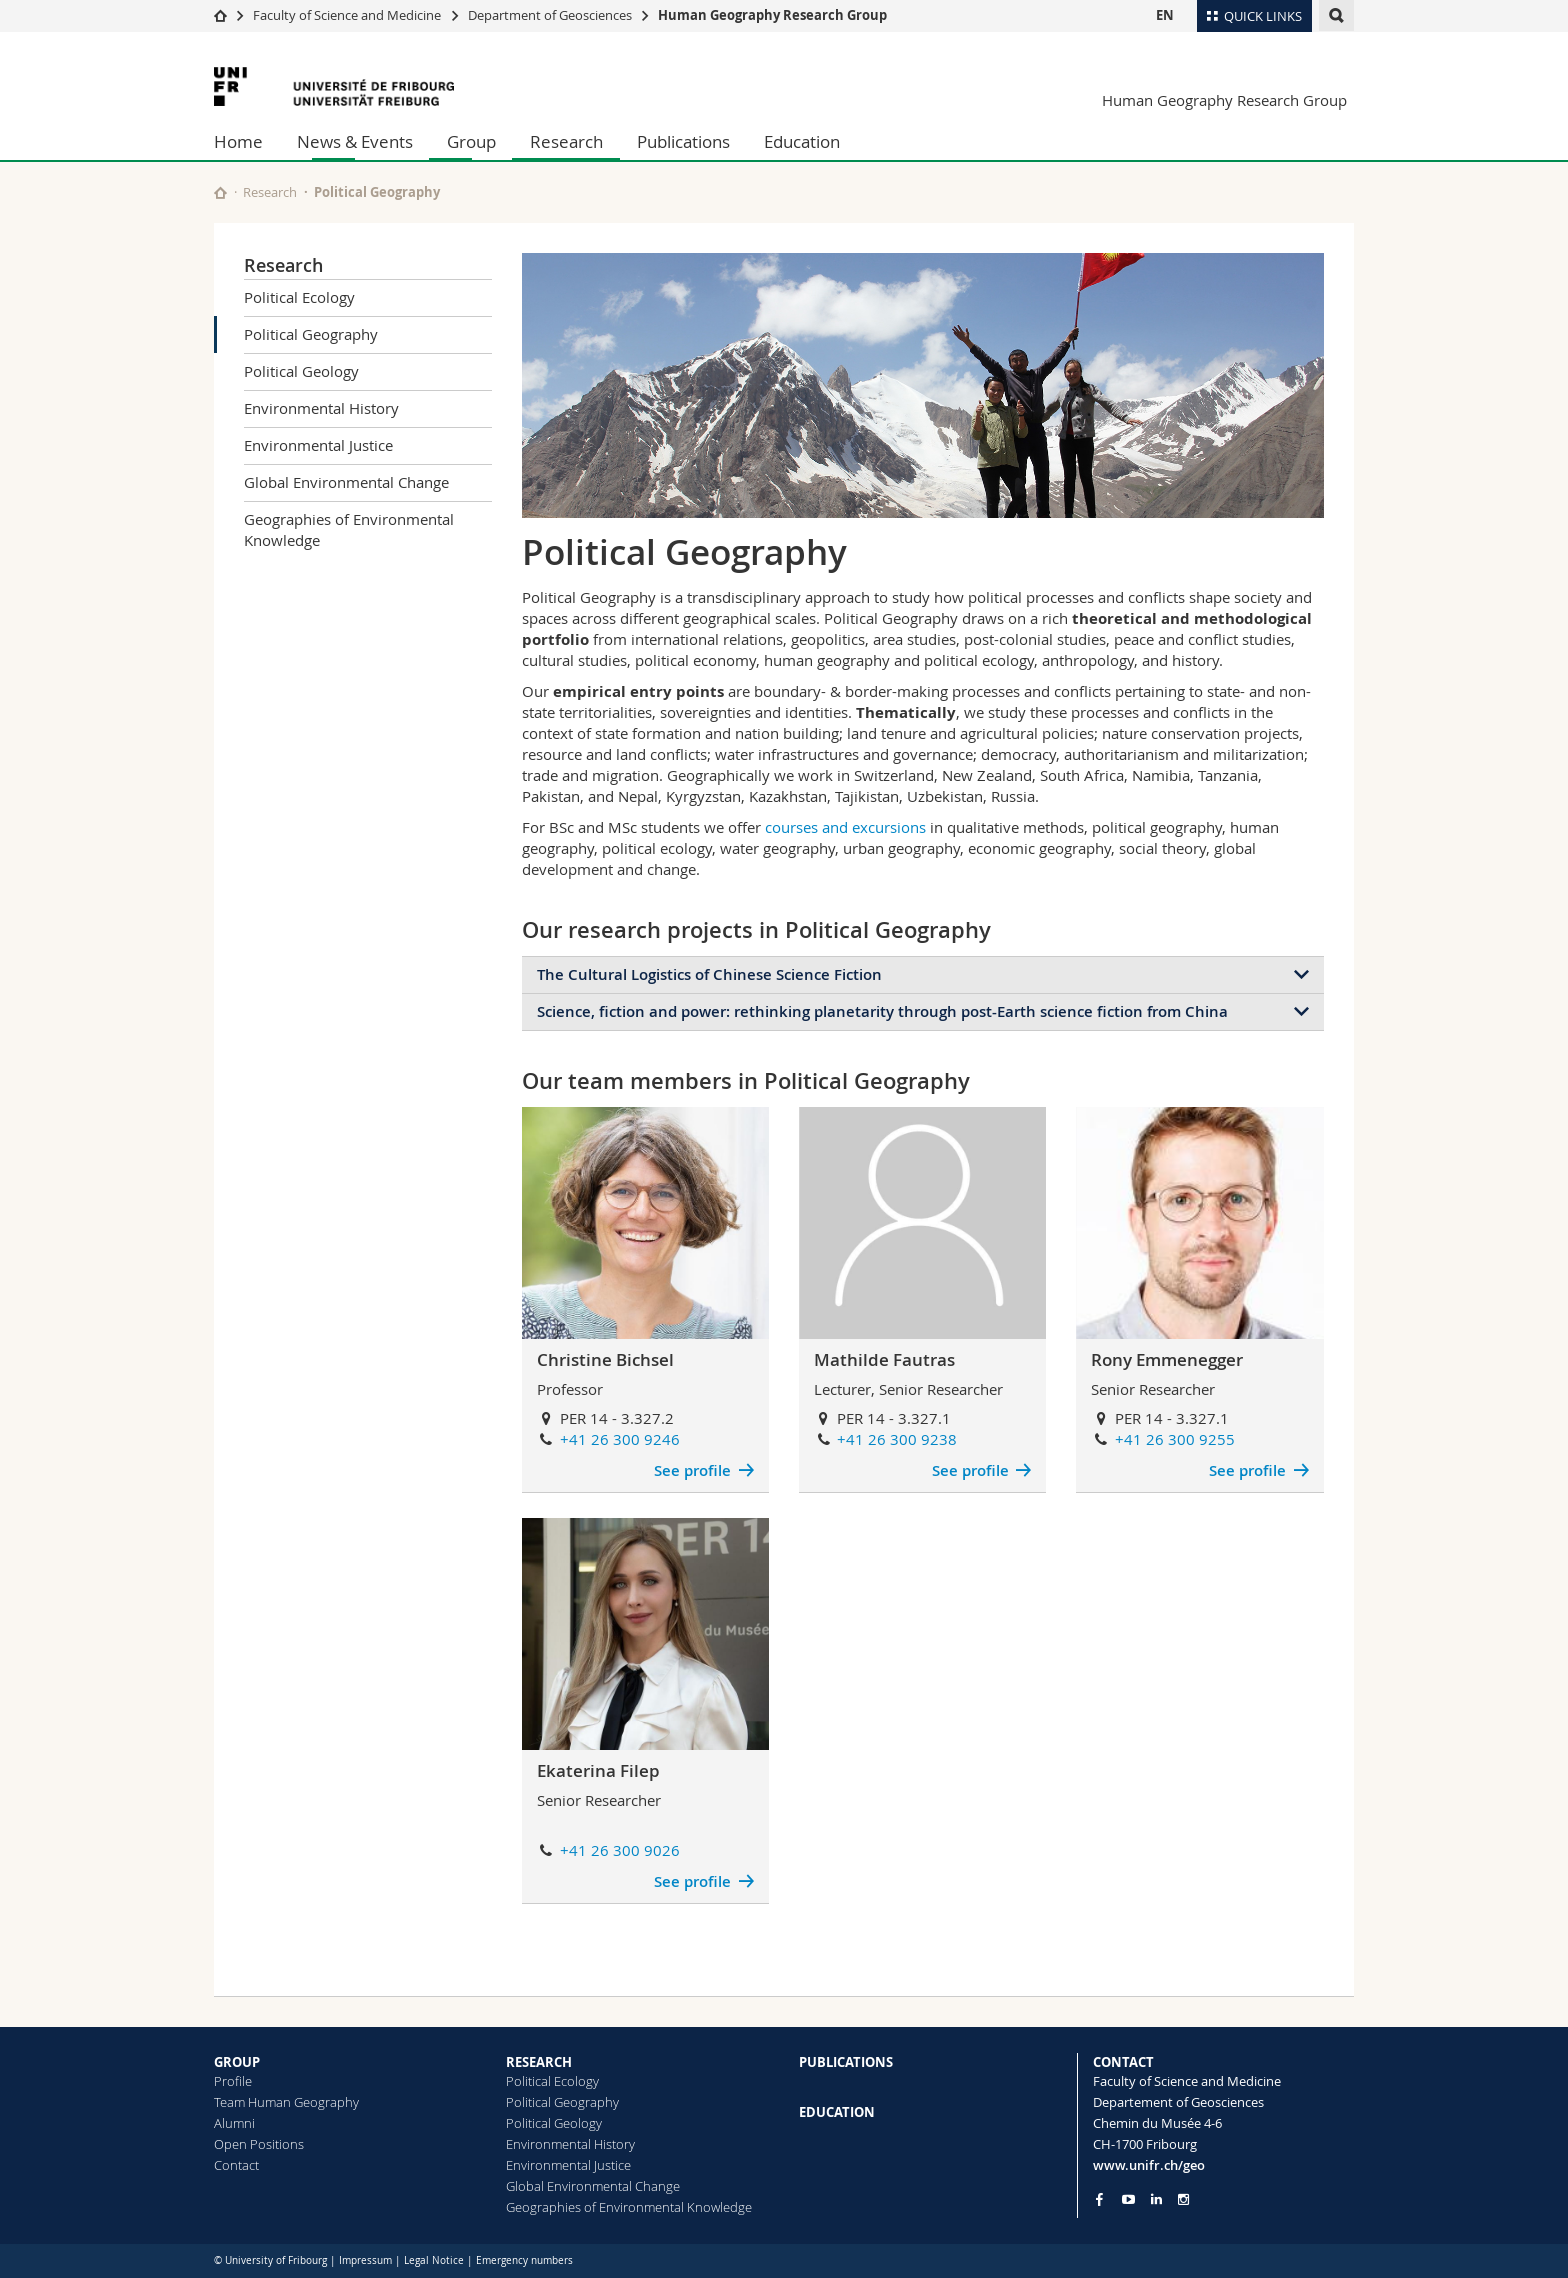 The image size is (1568, 2278). Describe the element at coordinates (471, 141) in the screenshot. I see `Group` at that location.